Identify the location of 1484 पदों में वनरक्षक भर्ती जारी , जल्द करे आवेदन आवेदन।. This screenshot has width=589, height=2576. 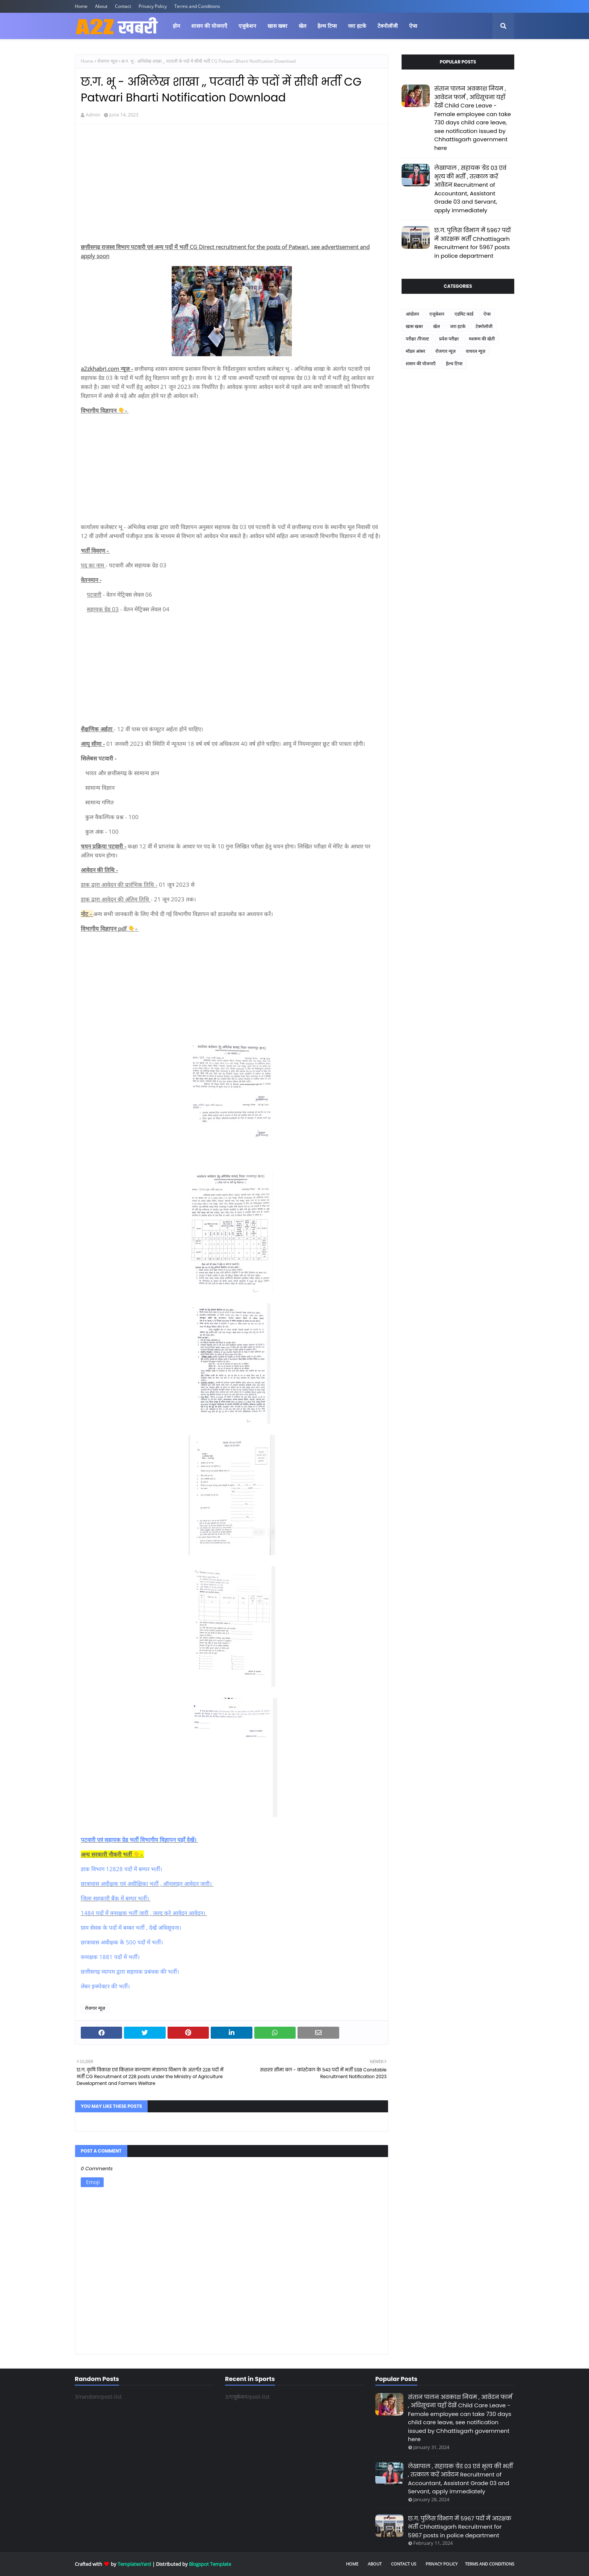
(144, 1913).